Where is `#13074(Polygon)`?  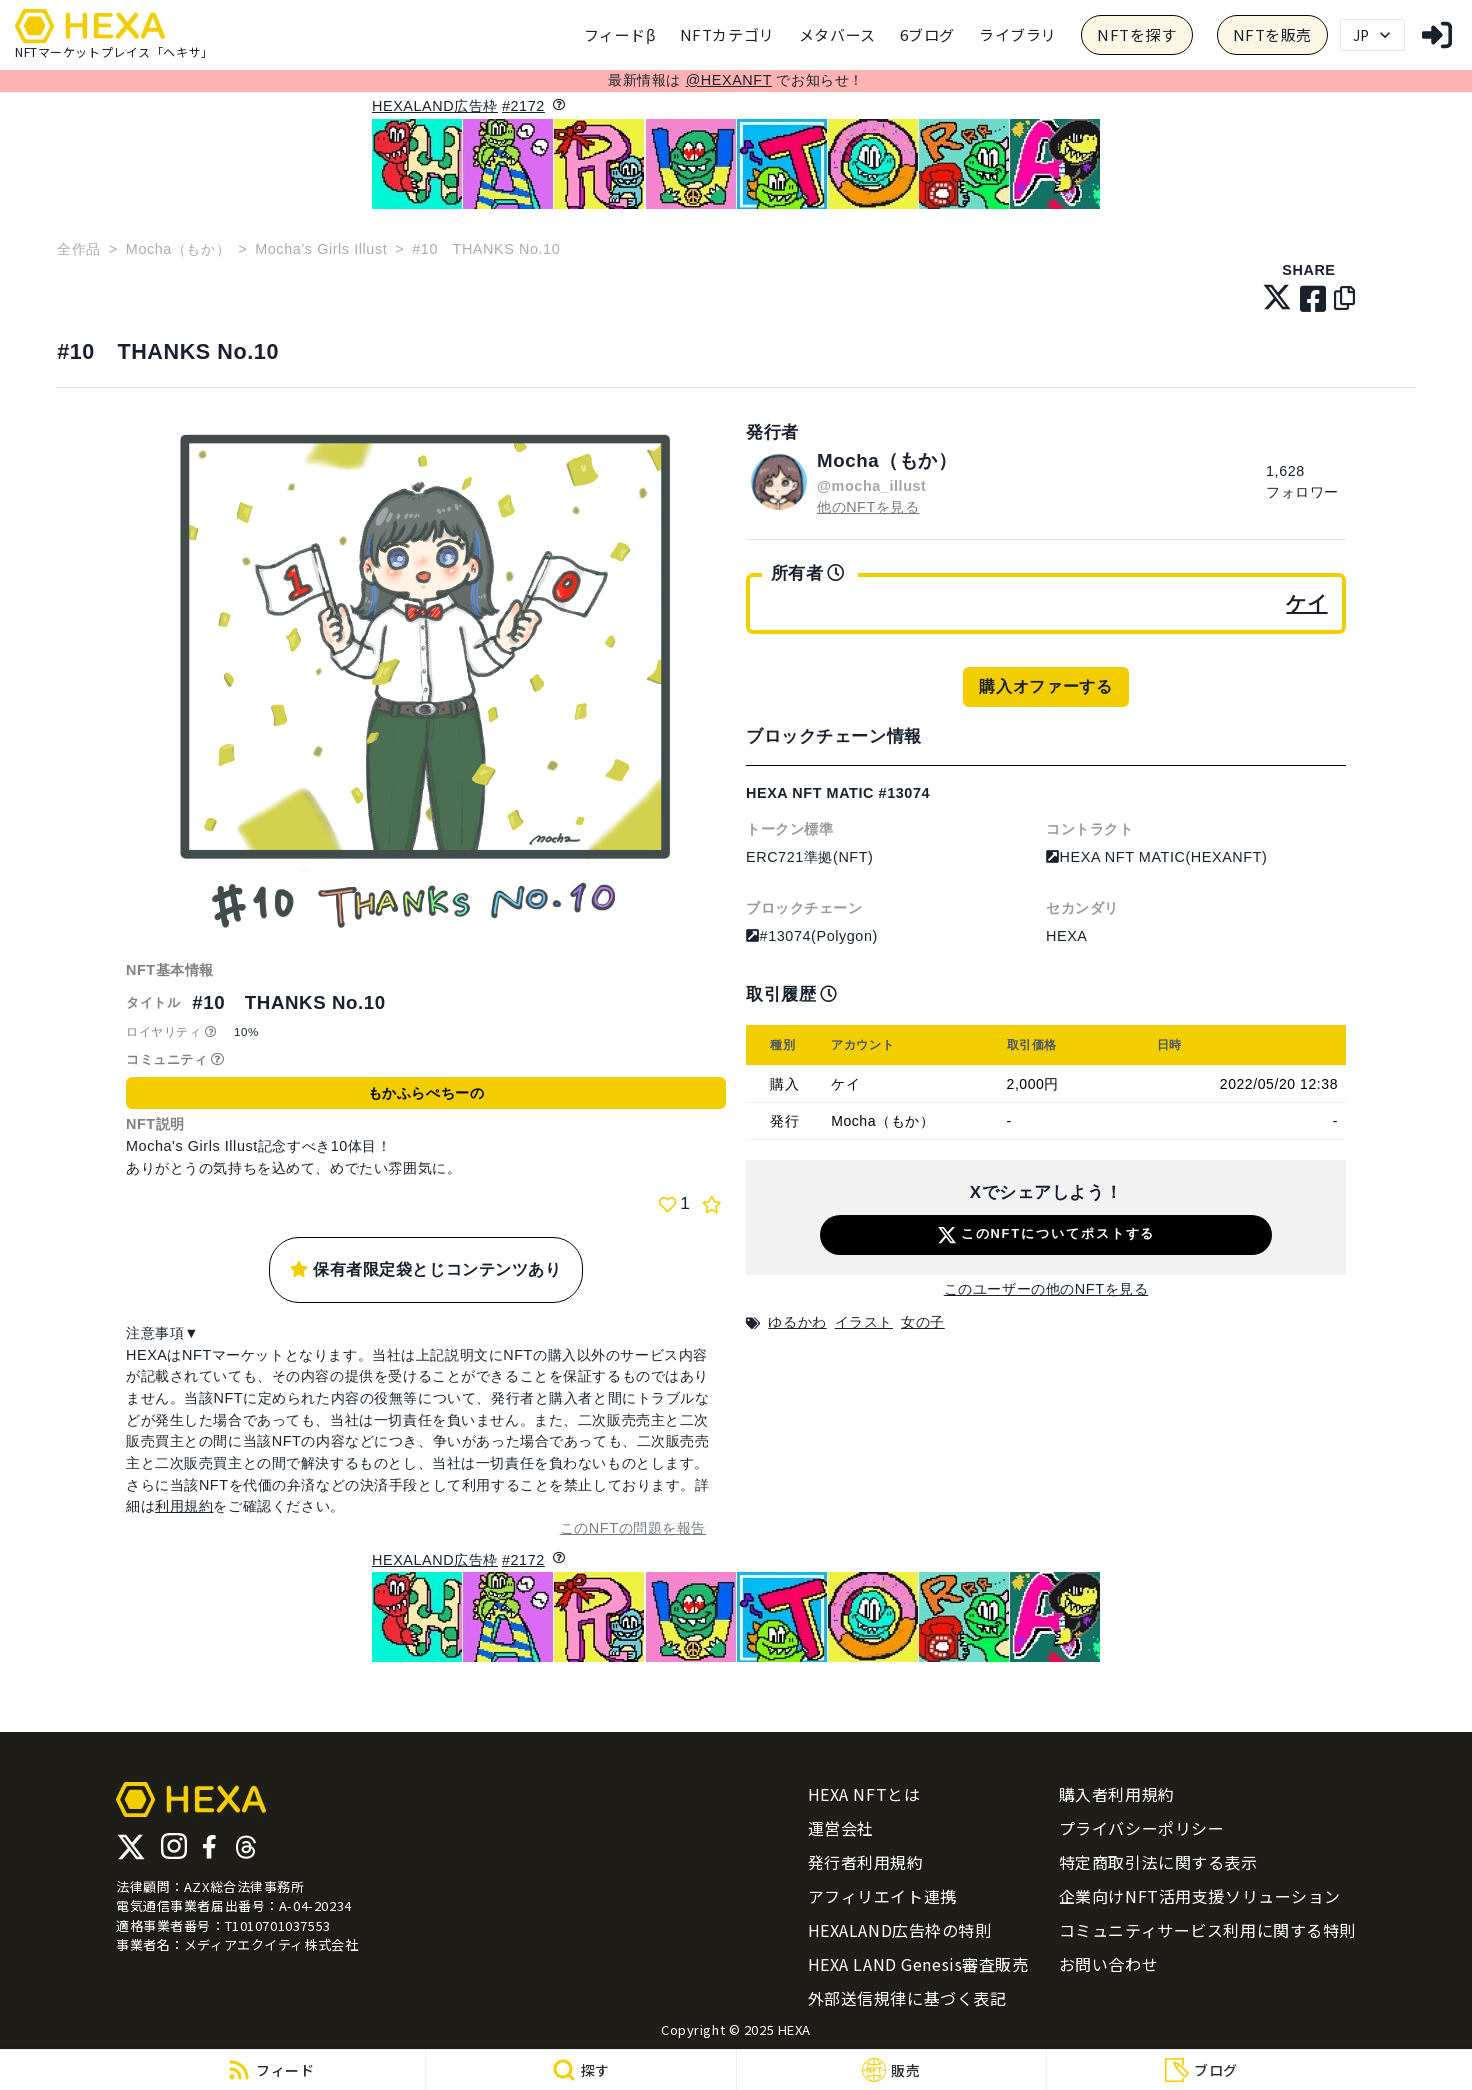 #13074(Polygon) is located at coordinates (812, 936).